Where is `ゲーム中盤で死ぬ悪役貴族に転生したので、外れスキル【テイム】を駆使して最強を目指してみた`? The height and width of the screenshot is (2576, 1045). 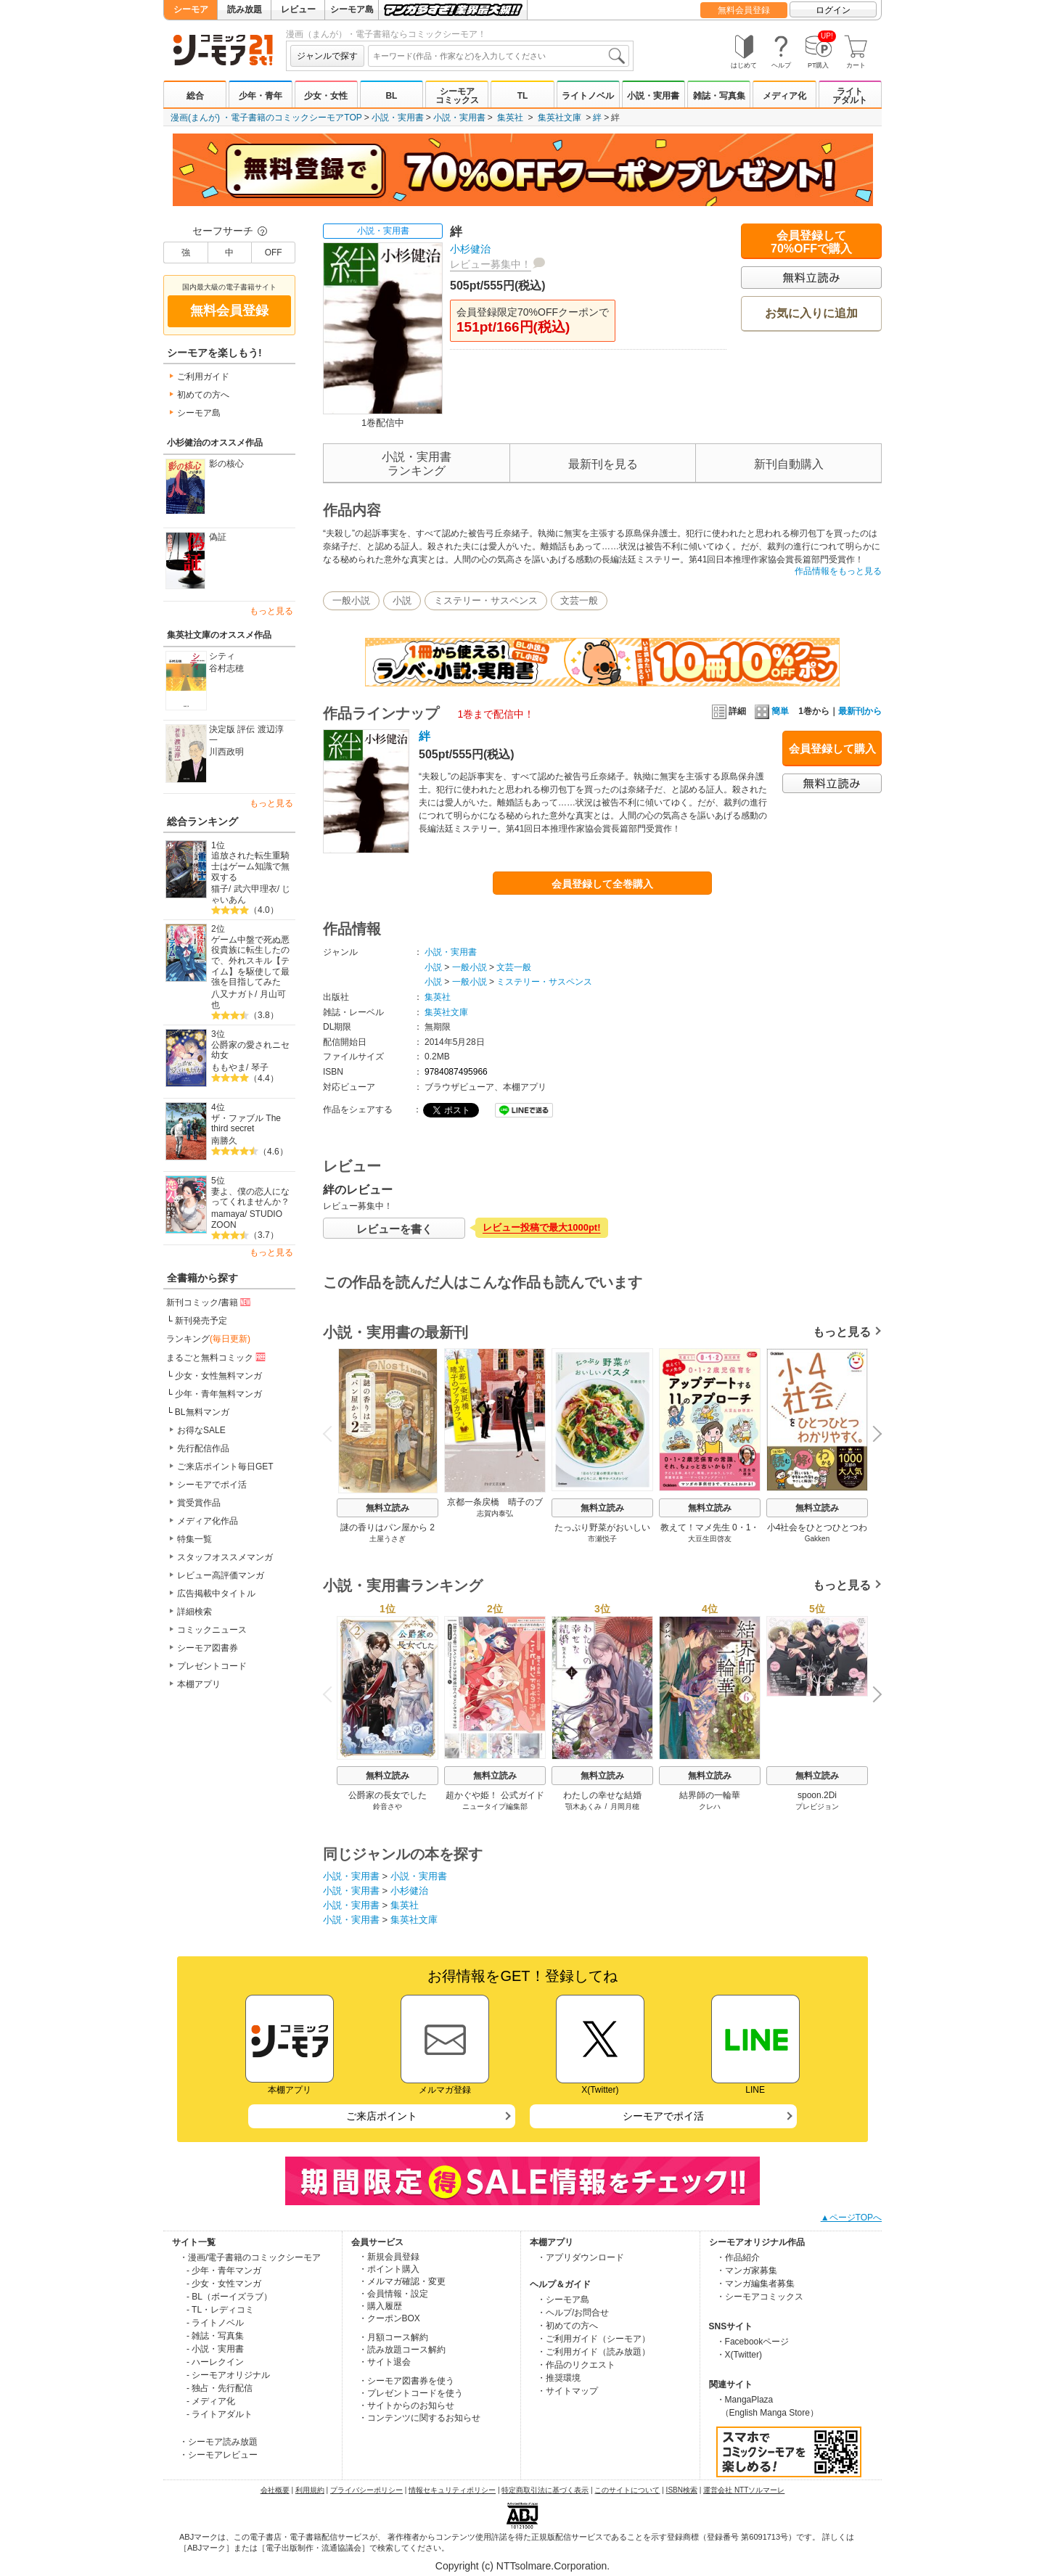
ゲーム中盤で死ぬ悪役貴族に転生したので、外れスキル【テイム】を駆使して最強を目指してみた is located at coordinates (250, 961).